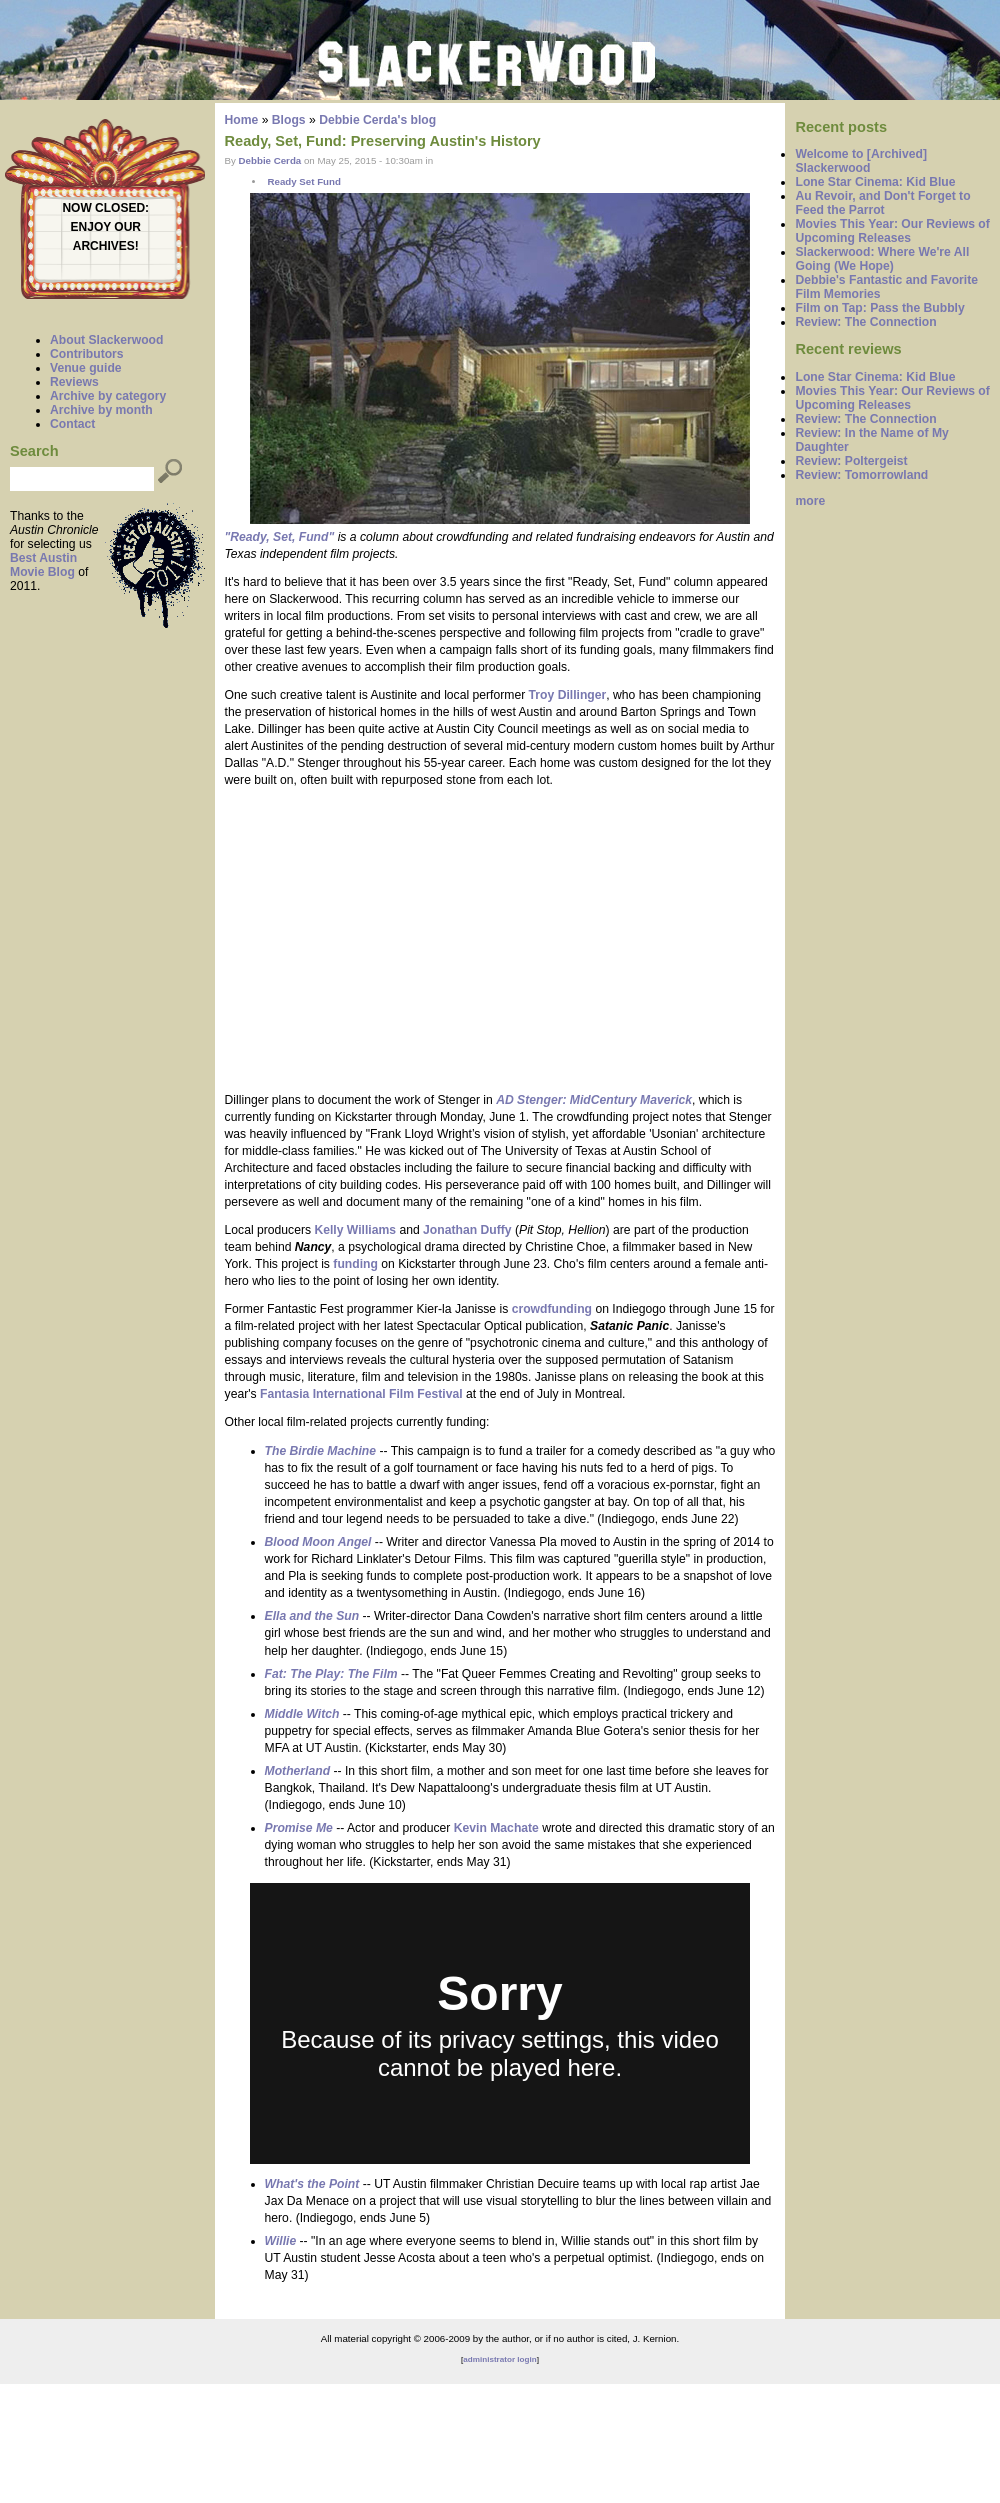 The width and height of the screenshot is (1000, 2503). Describe the element at coordinates (87, 354) in the screenshot. I see `Contributors` at that location.